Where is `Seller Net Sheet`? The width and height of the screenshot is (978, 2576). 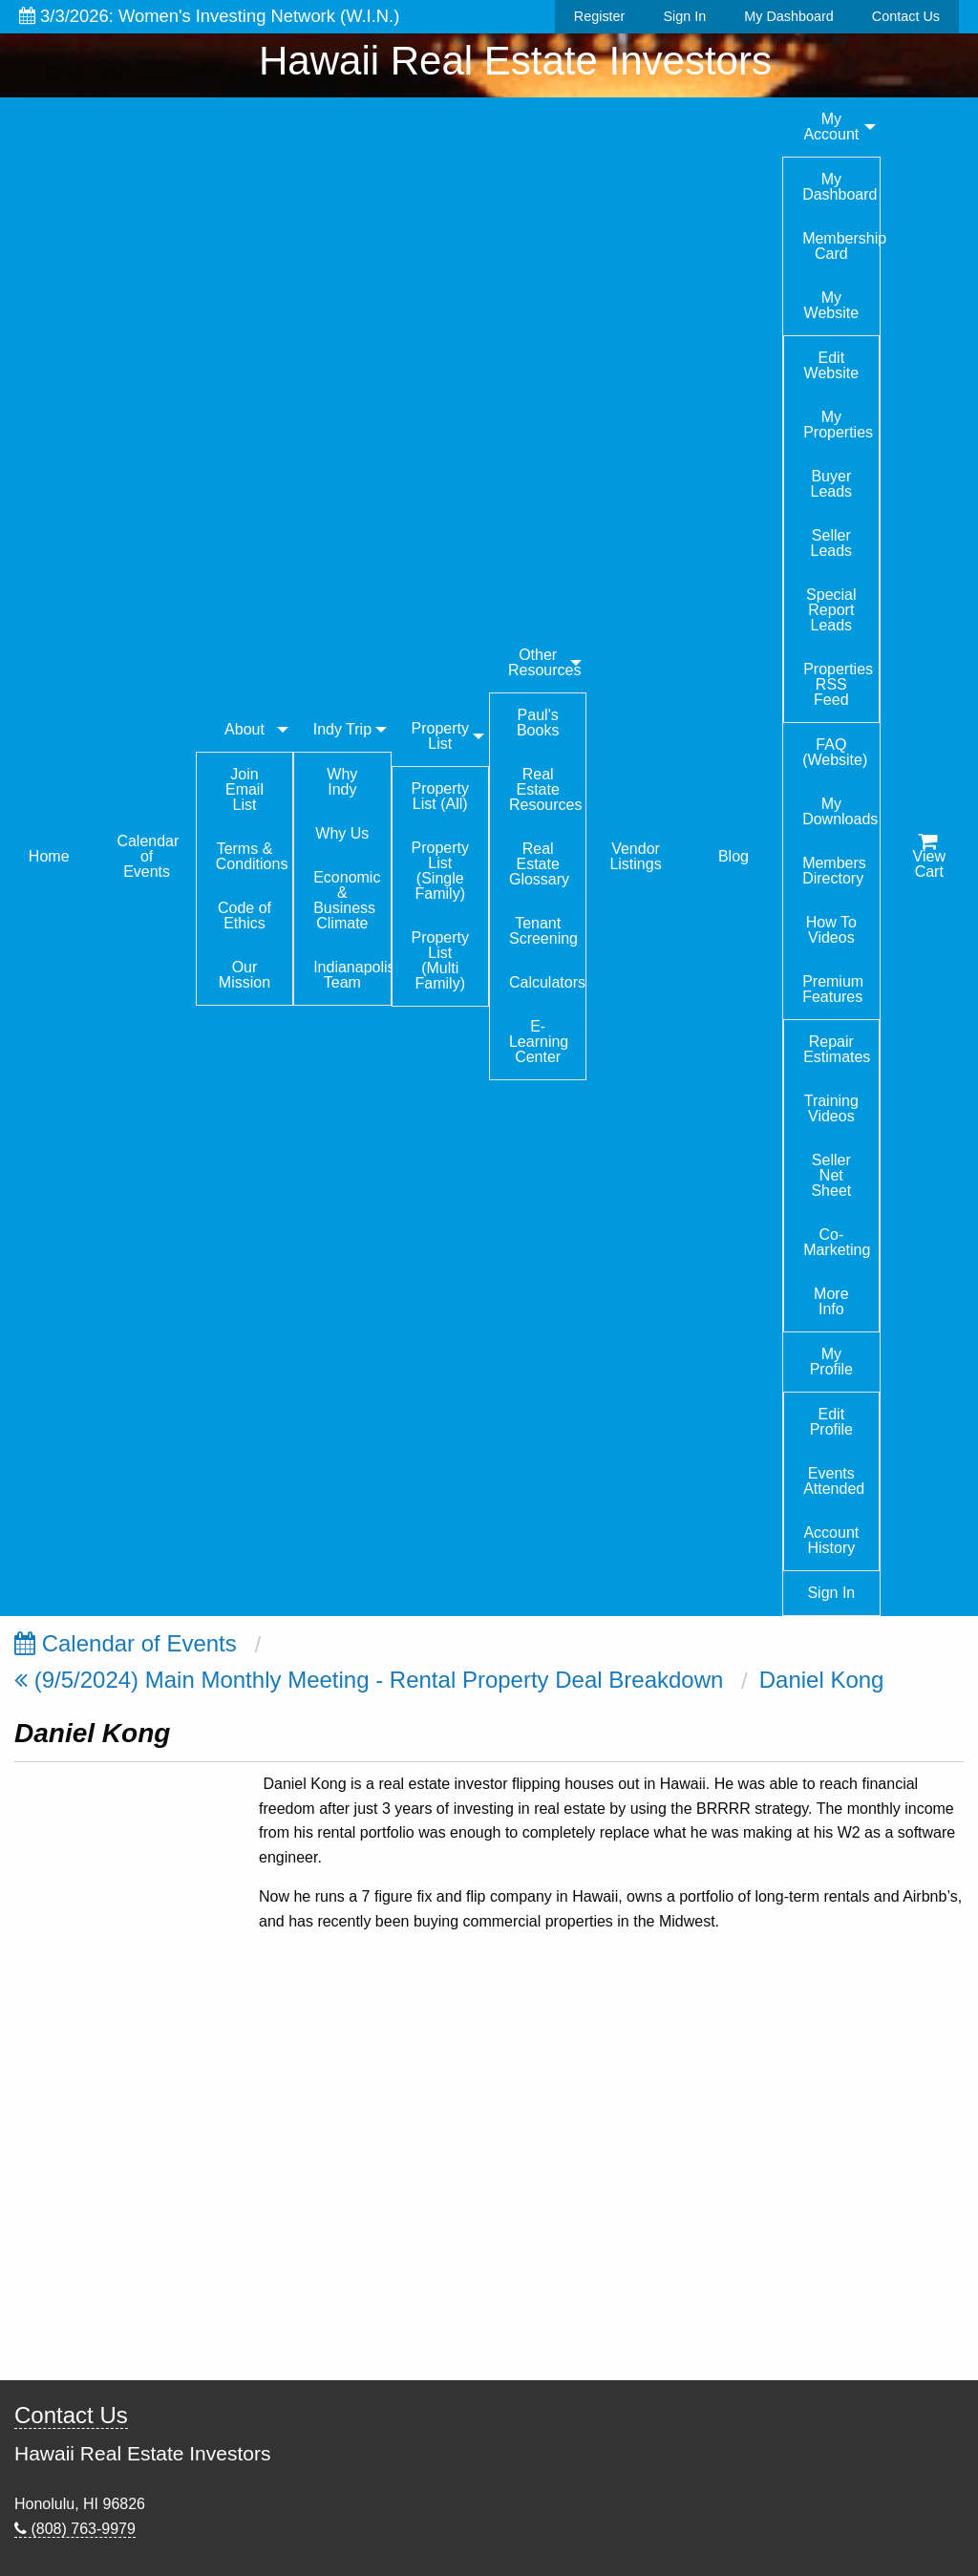
Seller Net Sheet is located at coordinates (831, 1175).